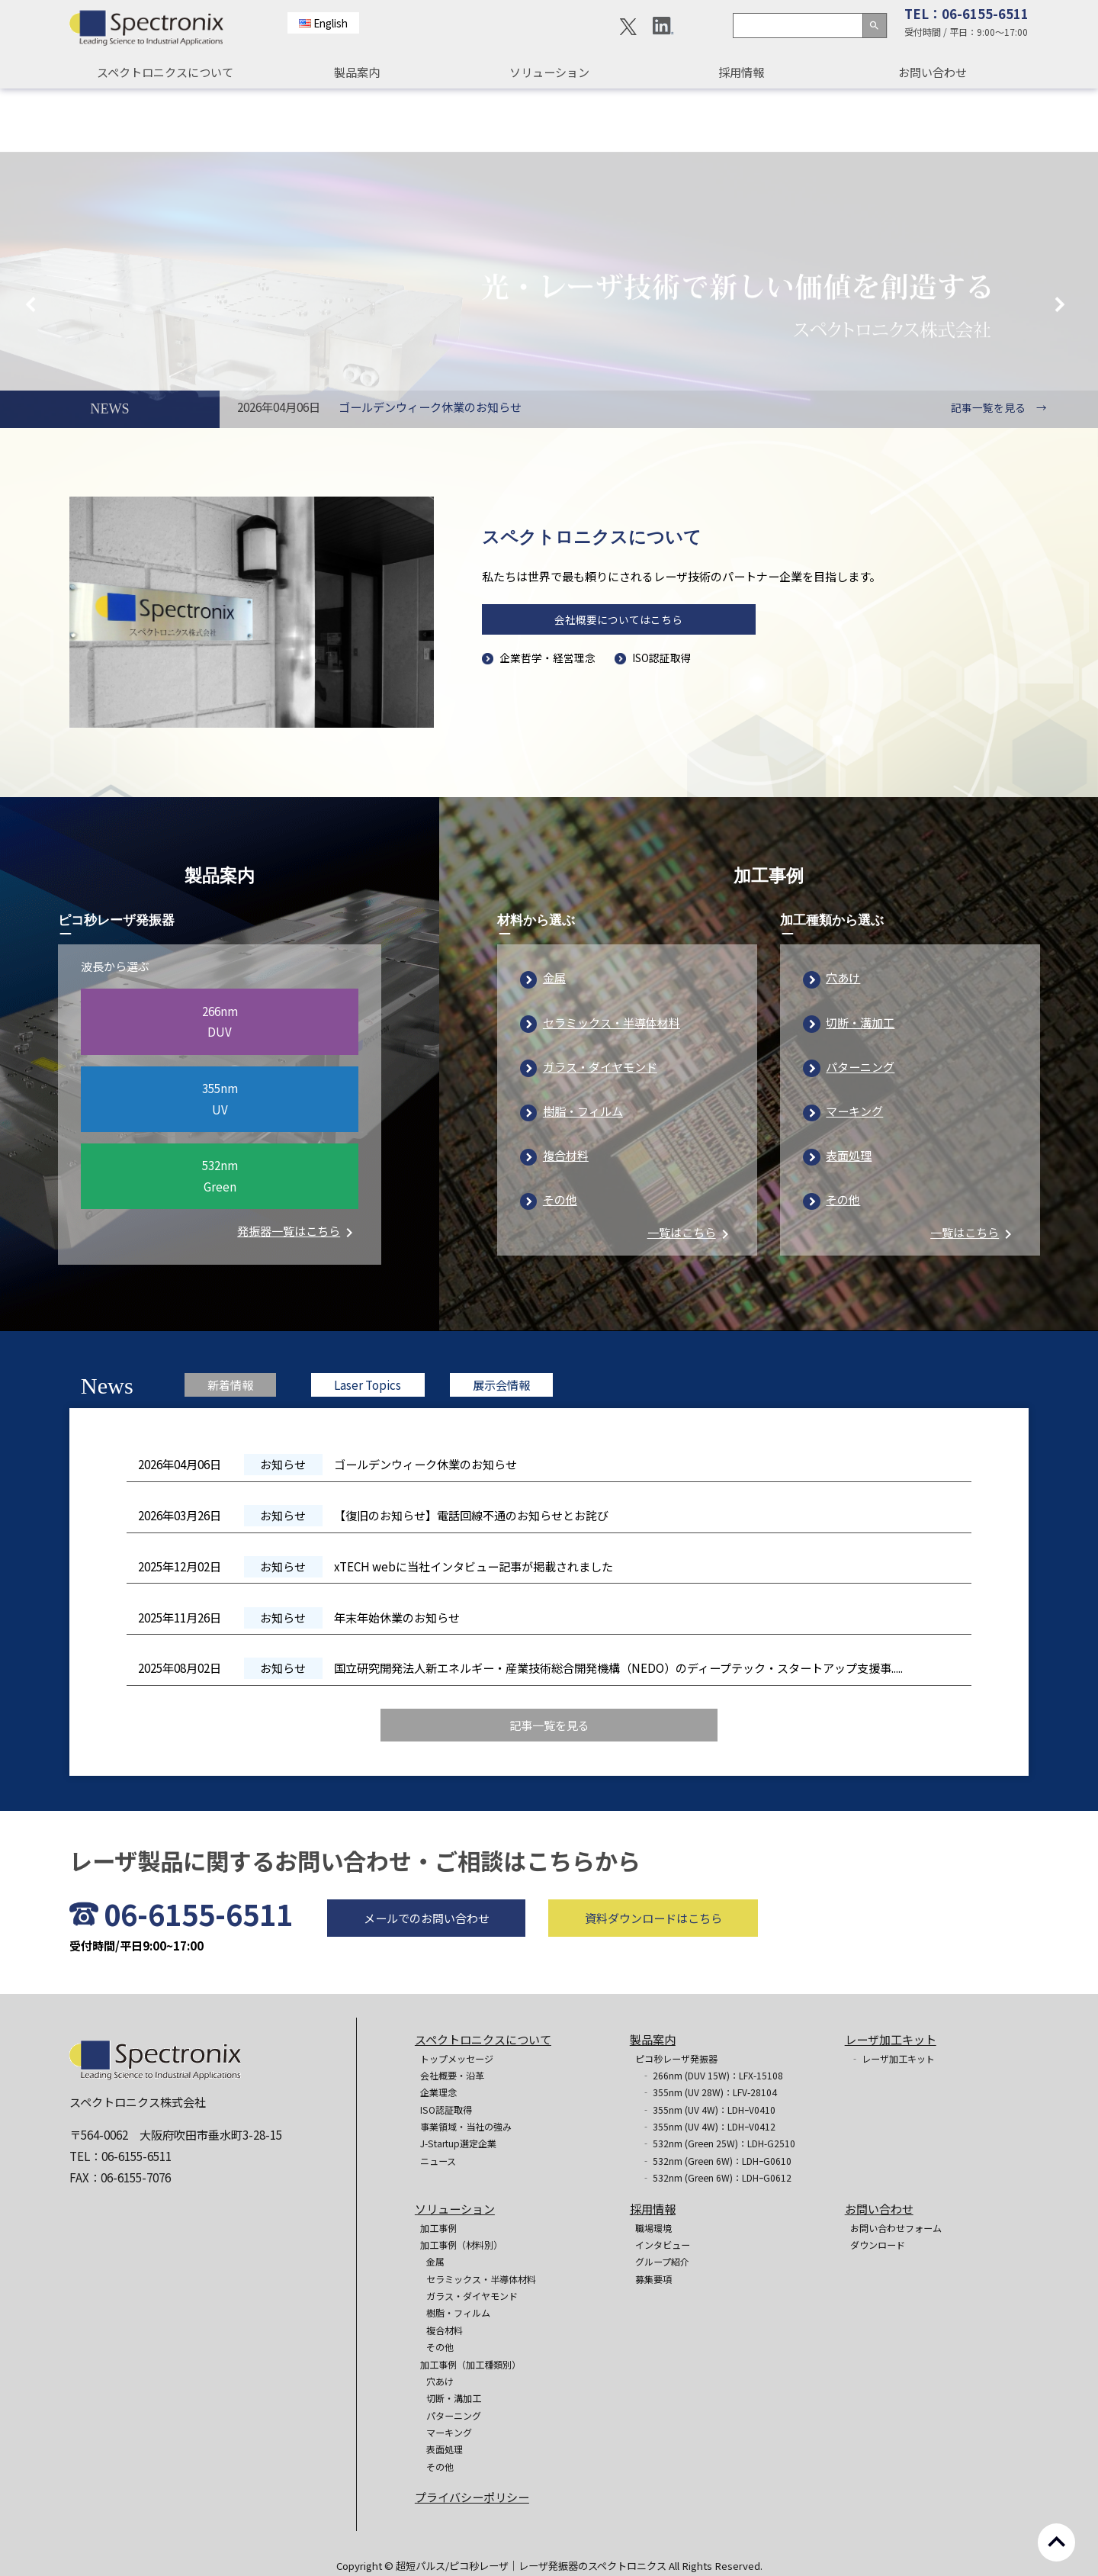 This screenshot has height=2576, width=1098. Describe the element at coordinates (708, 2109) in the screenshot. I see `‐ 355nm (UV 4W)：LDHｰV0410` at that location.